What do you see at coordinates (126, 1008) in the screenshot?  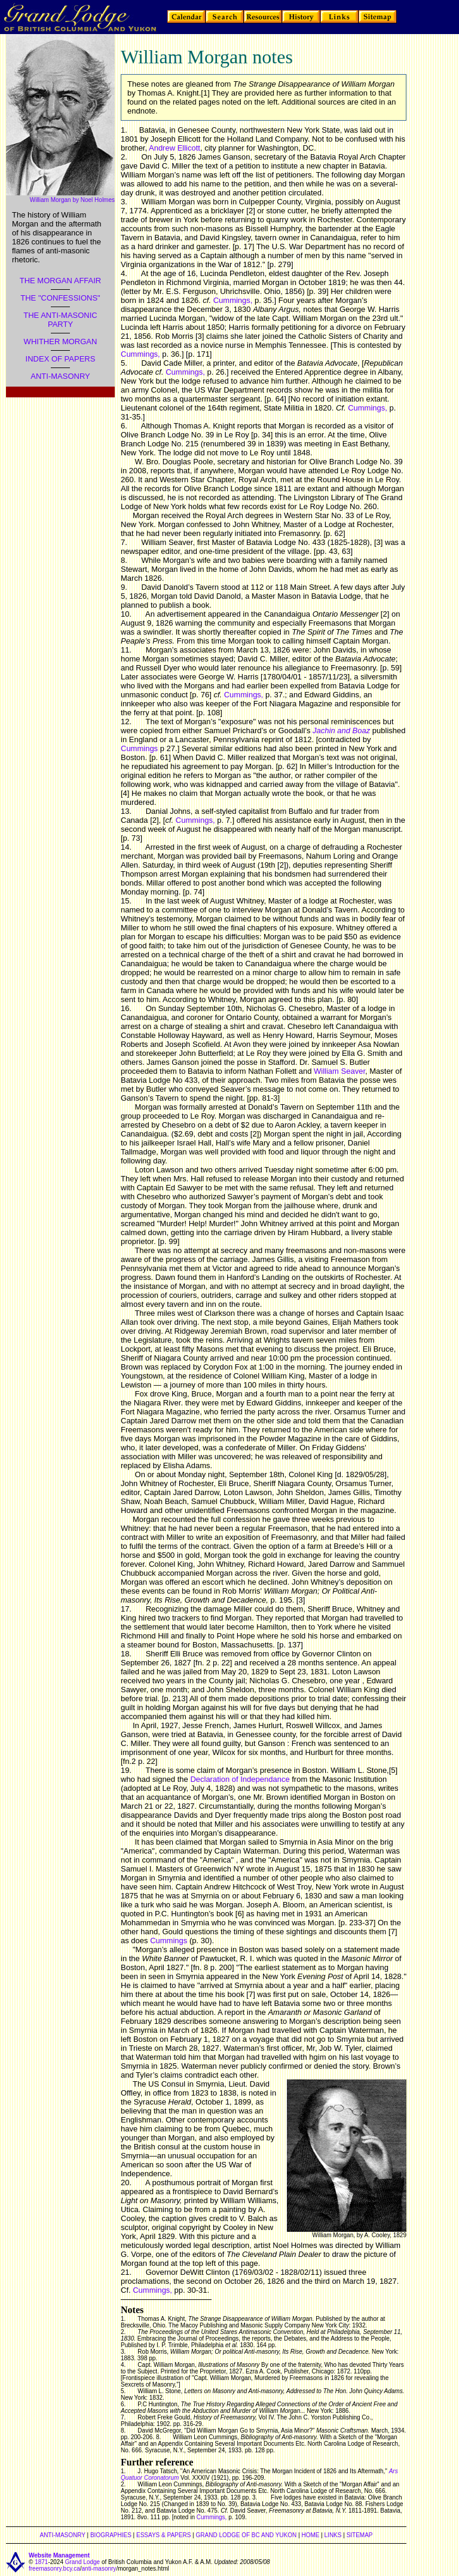 I see `16.` at bounding box center [126, 1008].